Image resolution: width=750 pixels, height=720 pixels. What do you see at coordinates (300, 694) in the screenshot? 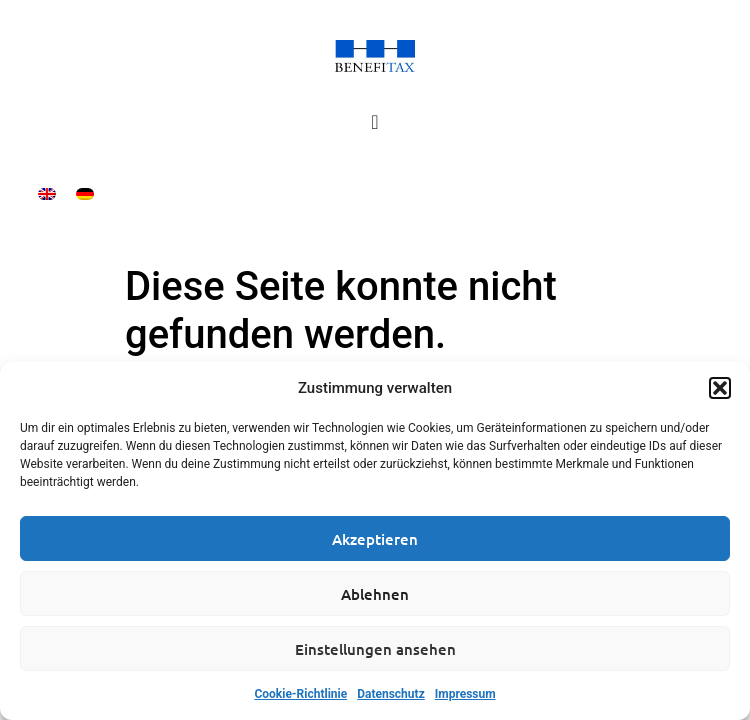
I see `Cookie-Richtlinie` at bounding box center [300, 694].